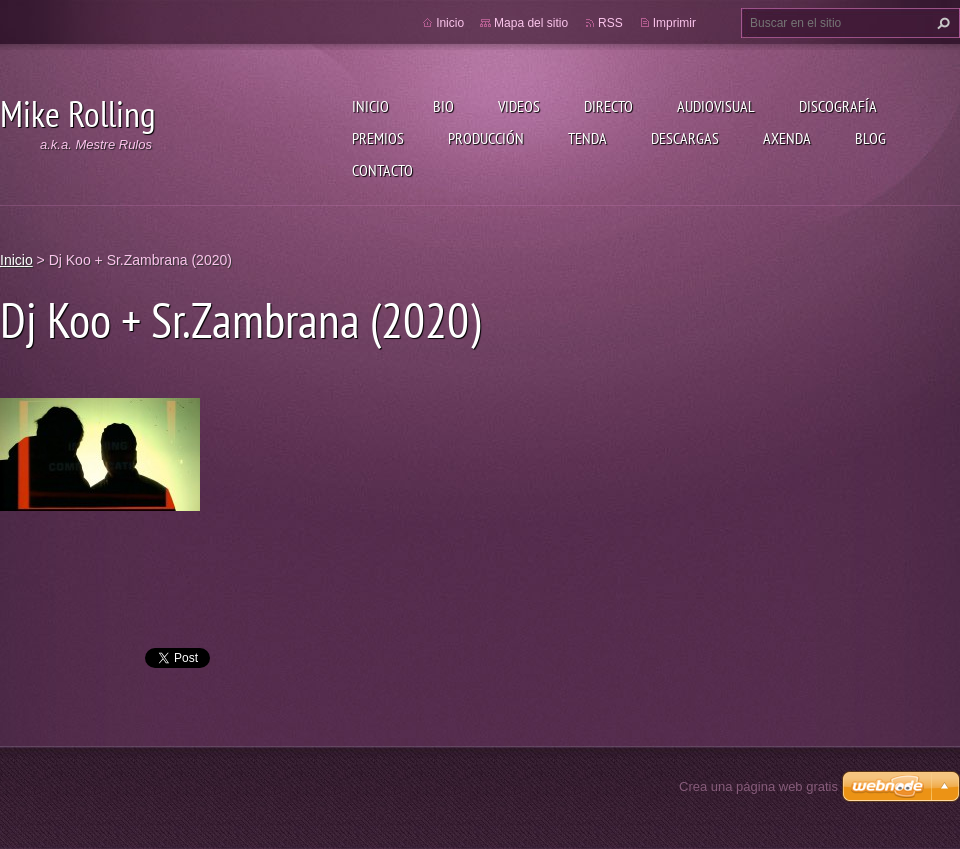 This screenshot has height=849, width=960. I want to click on Bio, so click(443, 106).